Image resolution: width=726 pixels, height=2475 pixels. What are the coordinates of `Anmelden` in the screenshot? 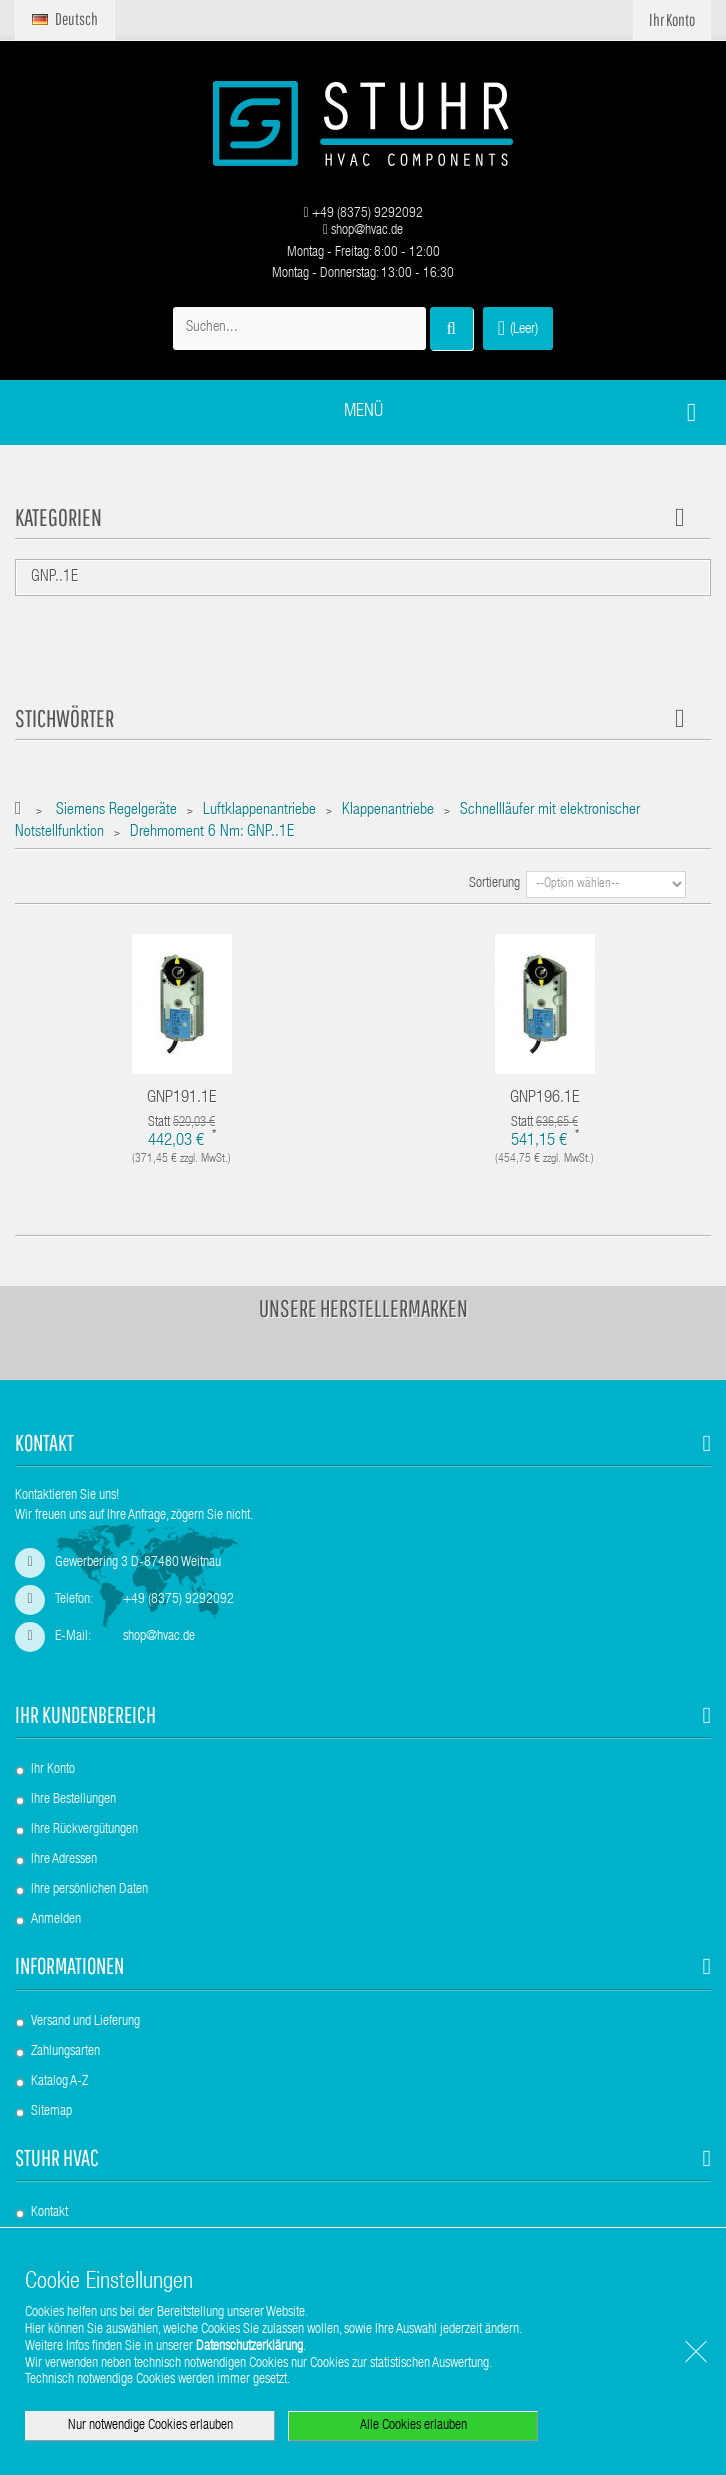 It's located at (56, 1920).